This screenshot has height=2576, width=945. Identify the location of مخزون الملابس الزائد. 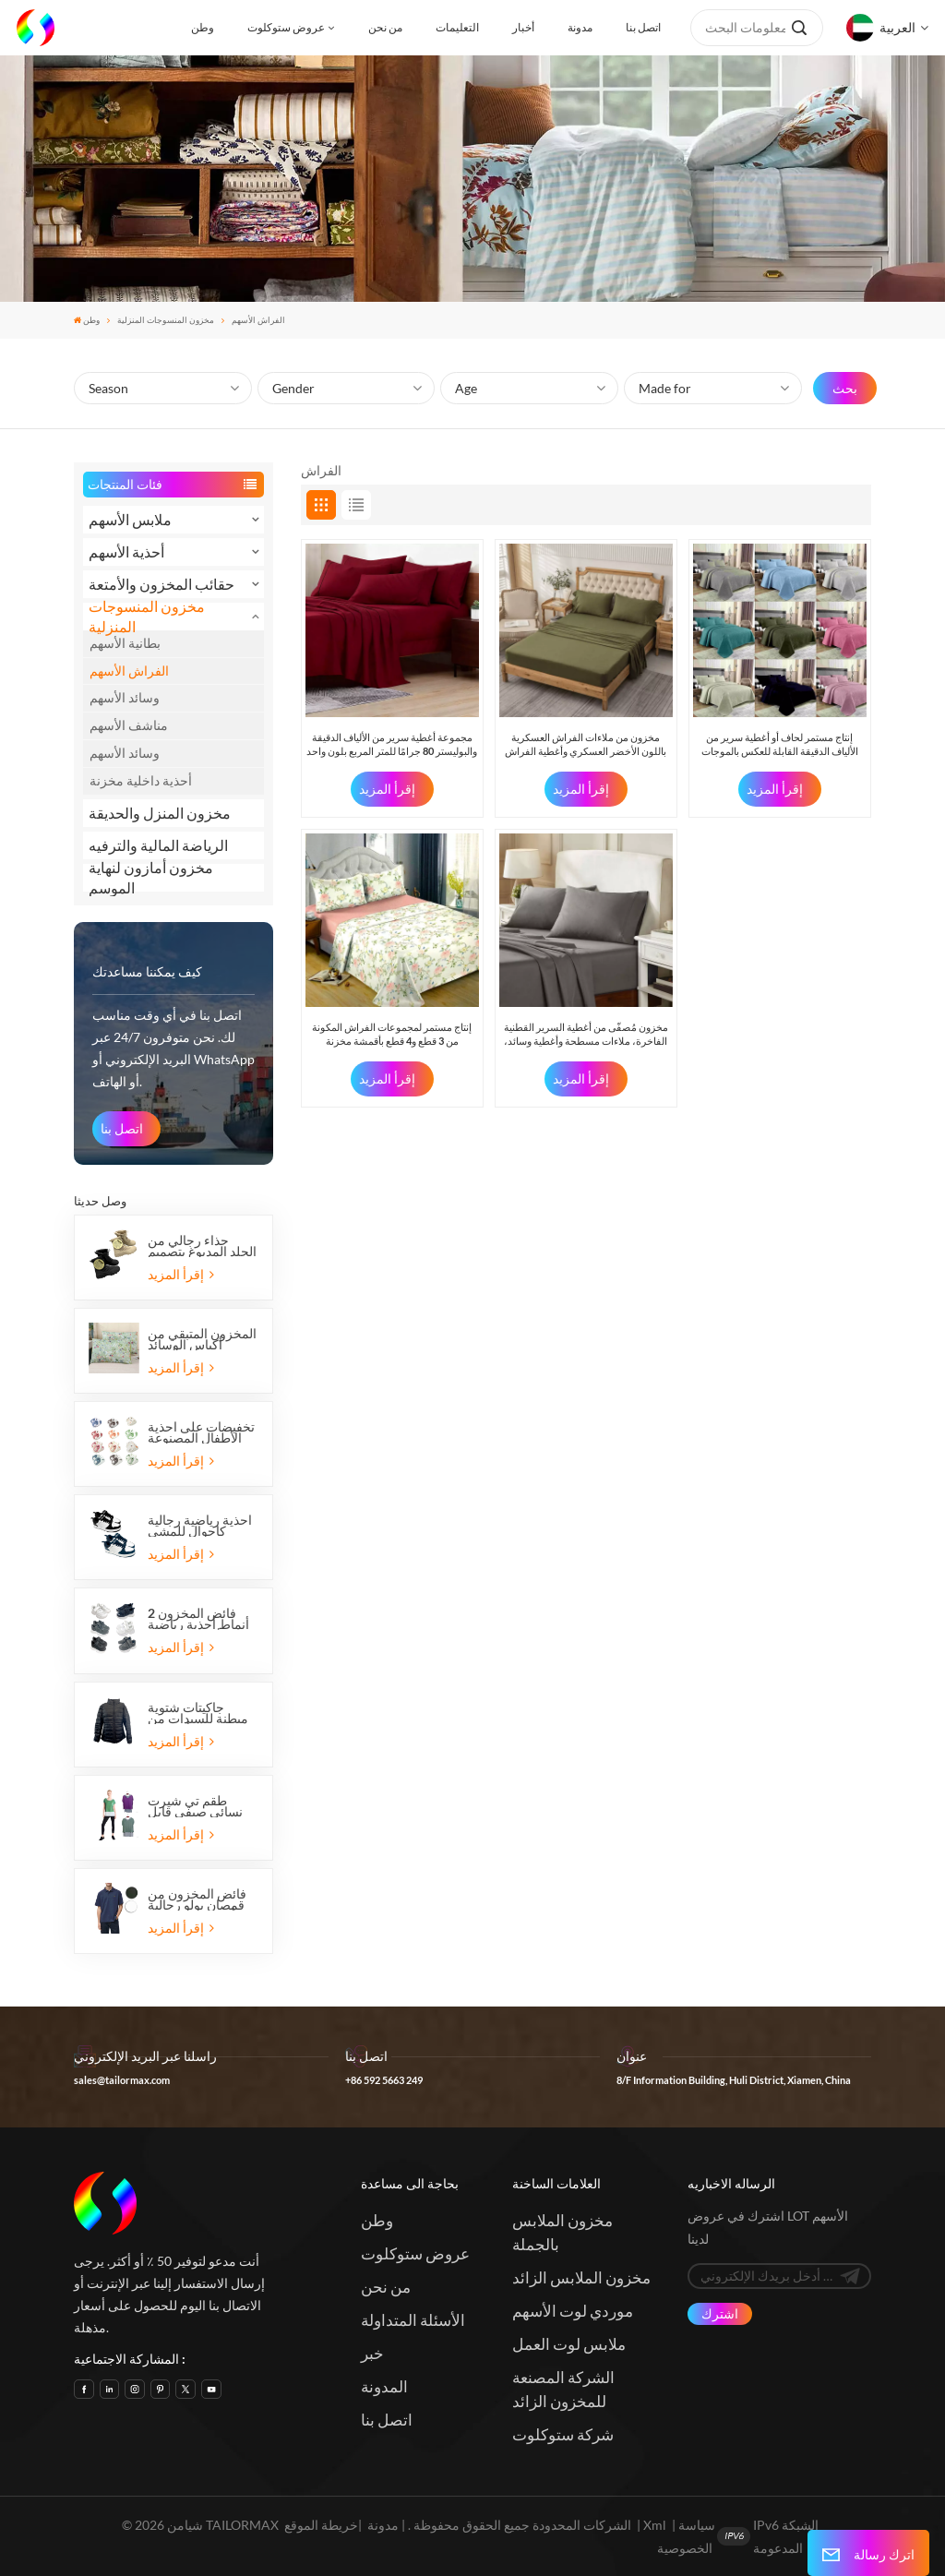
(581, 2277).